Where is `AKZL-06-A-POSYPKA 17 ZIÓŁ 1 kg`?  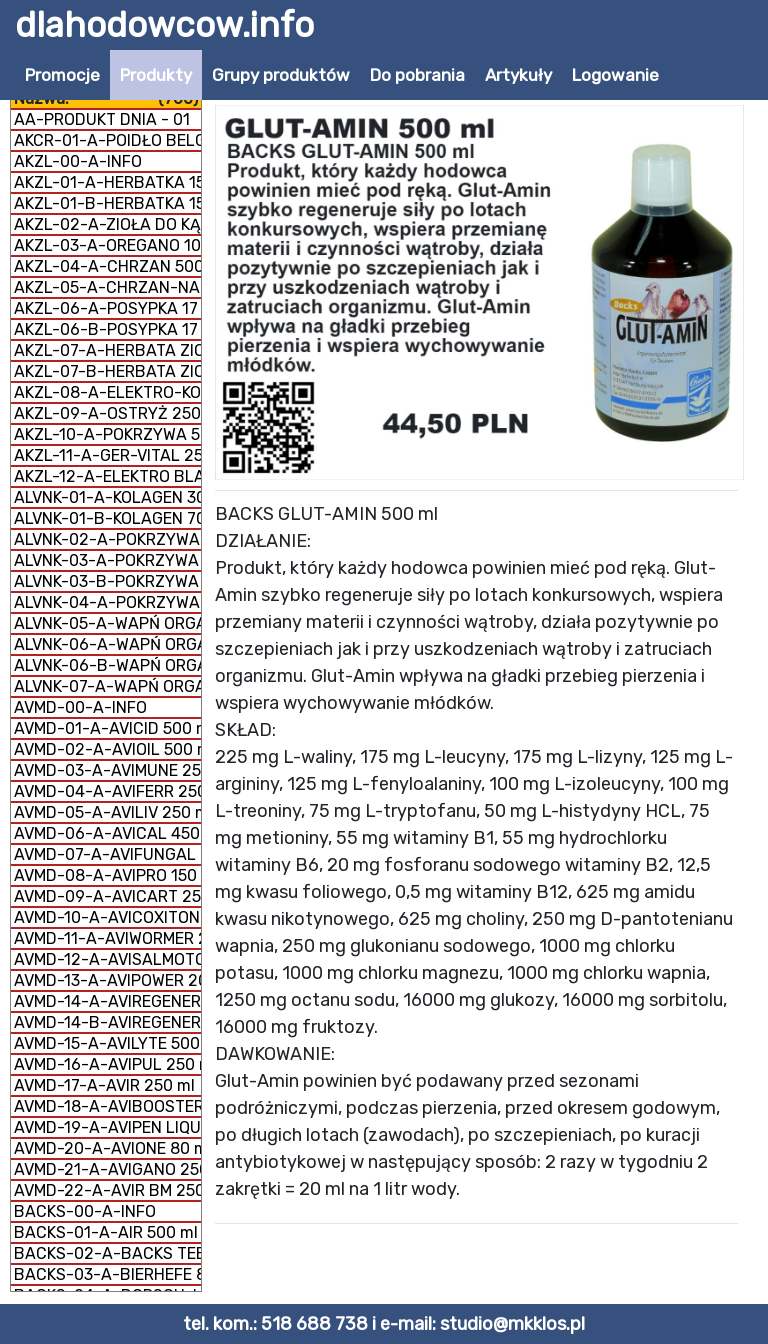
AKZL-06-A-POSYPKA 17 ZIÓŁ 1 kg is located at coordinates (107, 308).